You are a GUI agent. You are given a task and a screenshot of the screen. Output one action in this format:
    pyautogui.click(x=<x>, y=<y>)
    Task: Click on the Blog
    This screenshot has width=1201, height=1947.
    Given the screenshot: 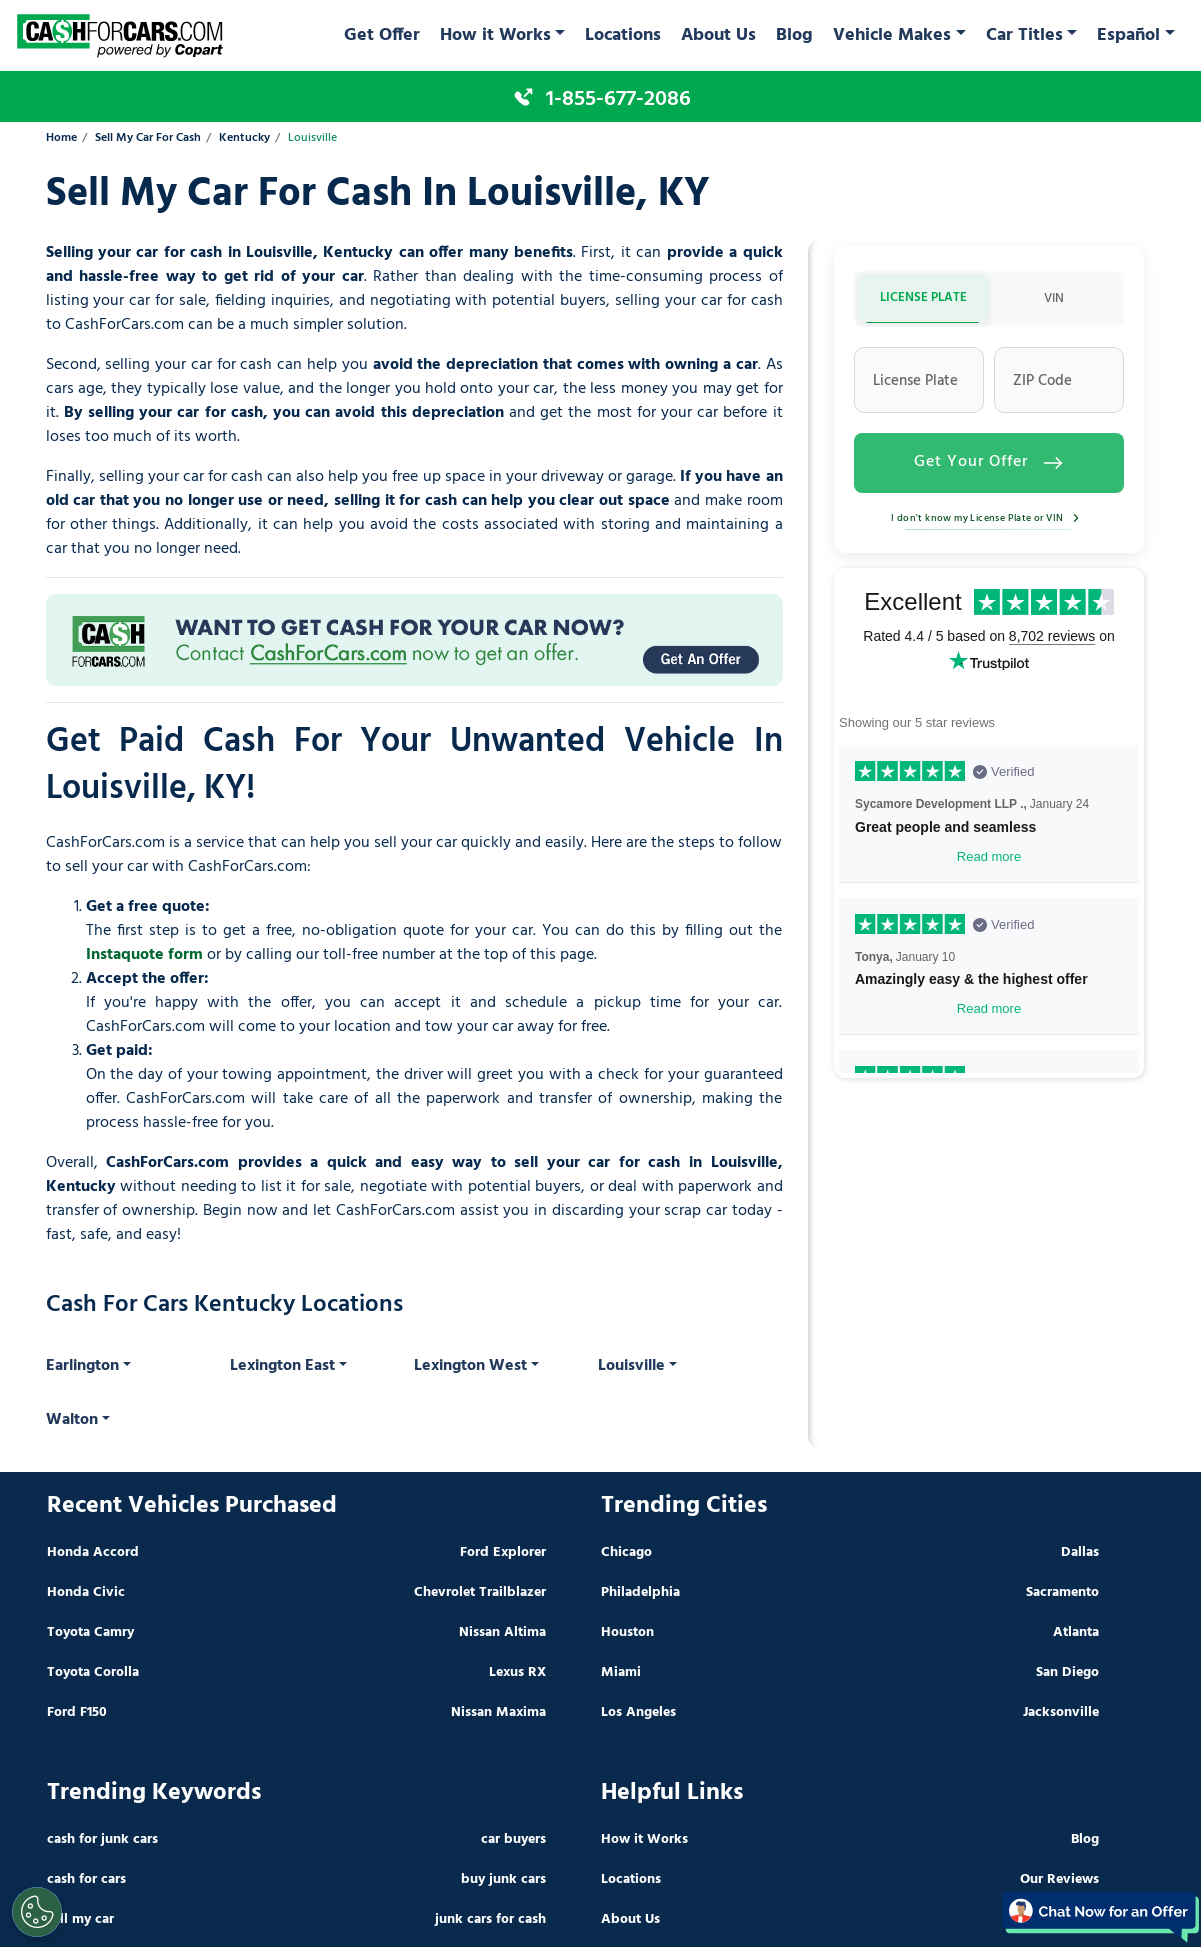 What is the action you would take?
    pyautogui.click(x=794, y=35)
    